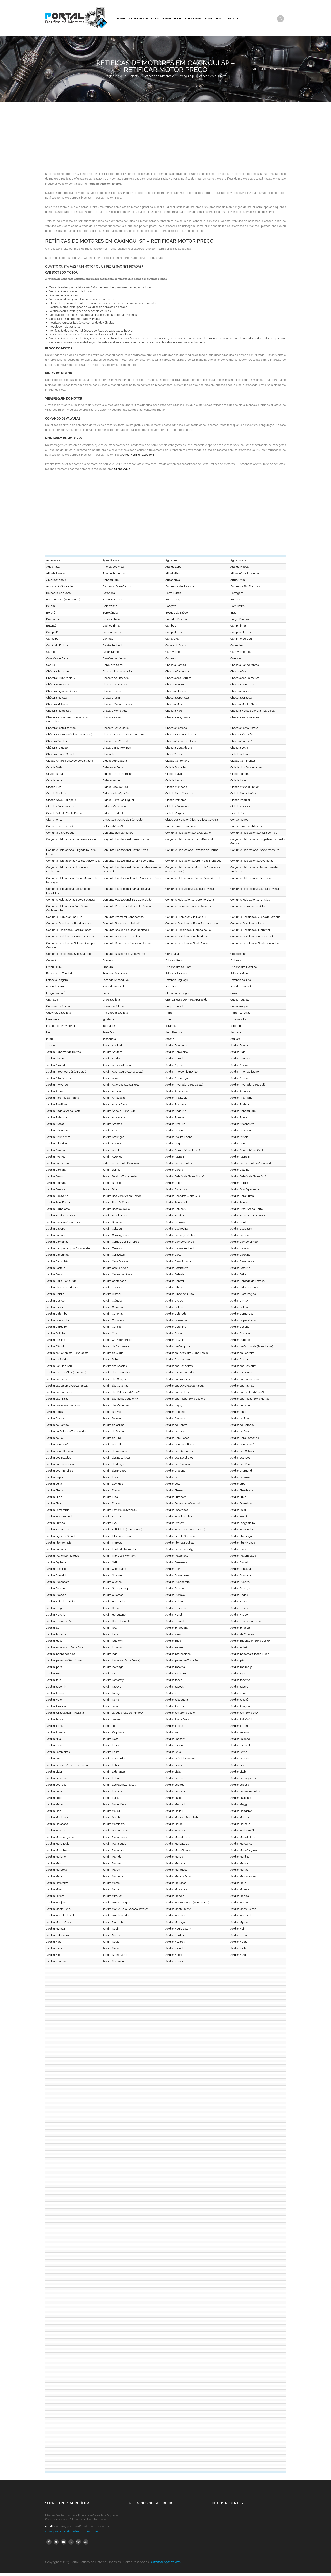 The height and width of the screenshot is (2576, 331). What do you see at coordinates (239, 1937) in the screenshot?
I see `Jardim Nastari` at bounding box center [239, 1937].